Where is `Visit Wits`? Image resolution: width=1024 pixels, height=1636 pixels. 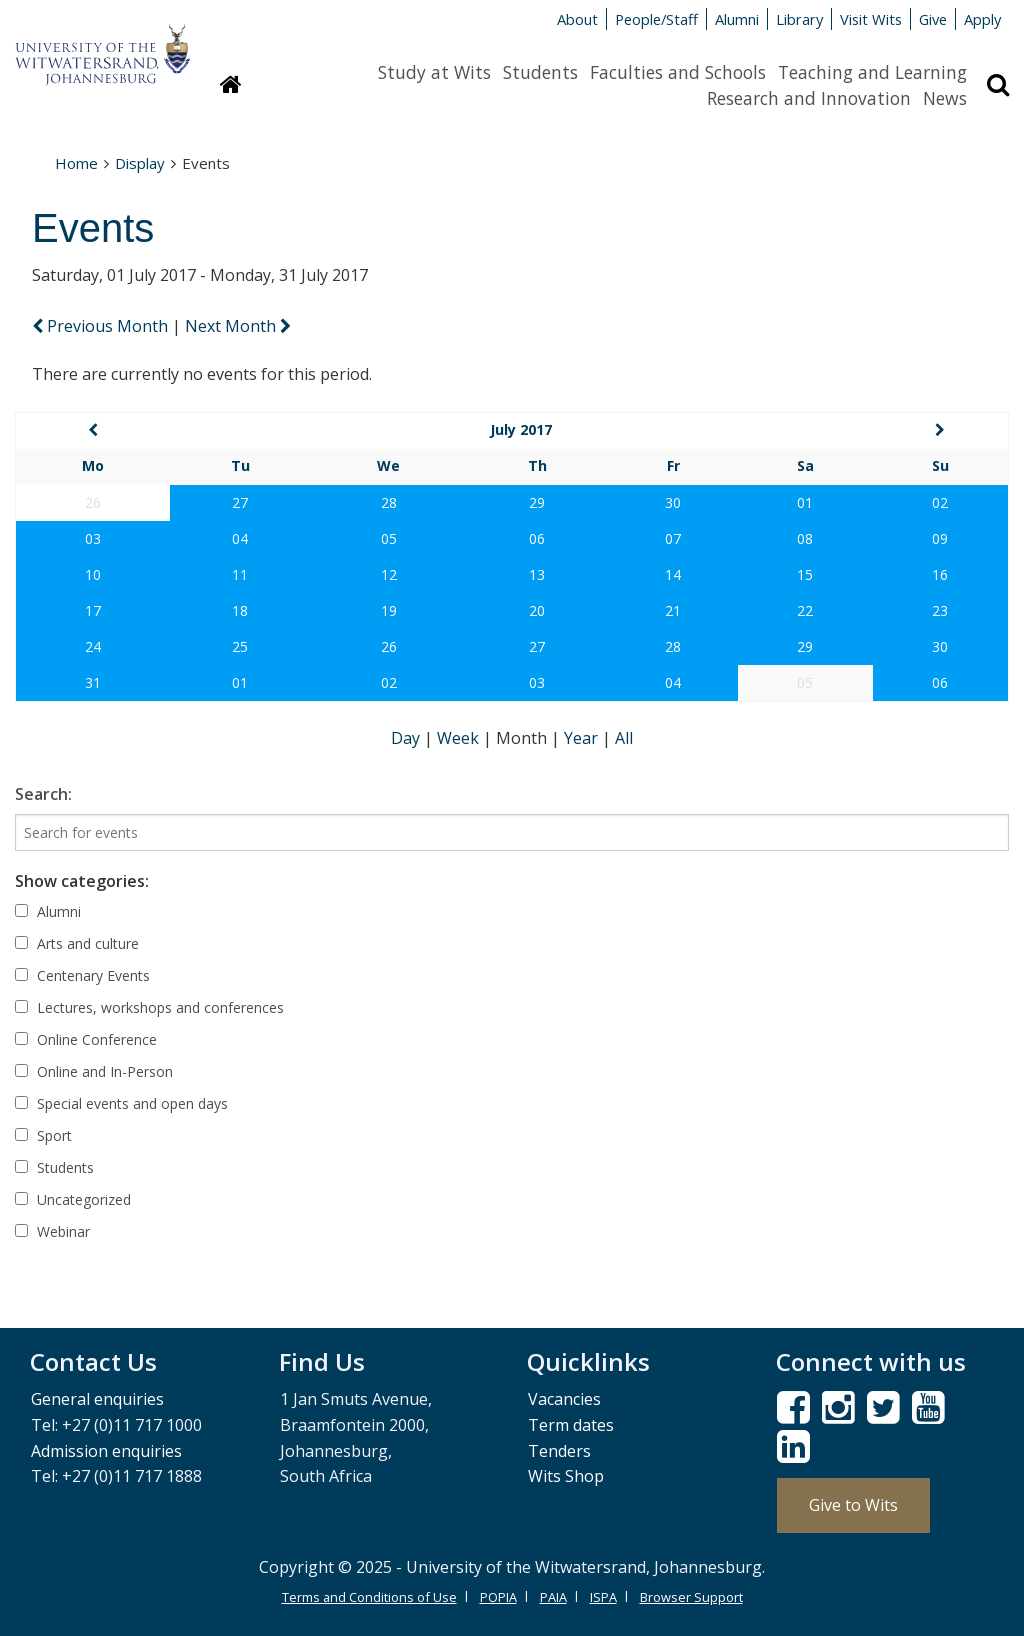 Visit Wits is located at coordinates (871, 19).